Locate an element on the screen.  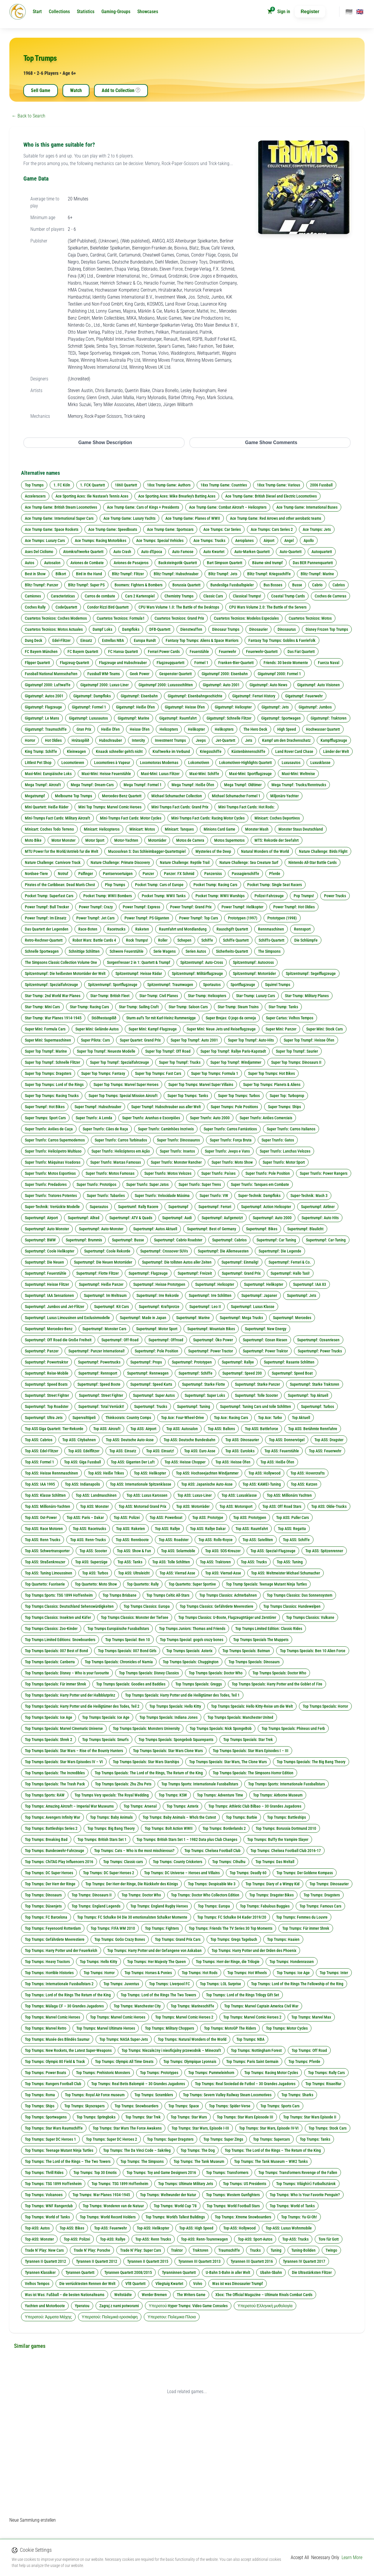
Super Mini: Panzer is located at coordinates (281, 1029).